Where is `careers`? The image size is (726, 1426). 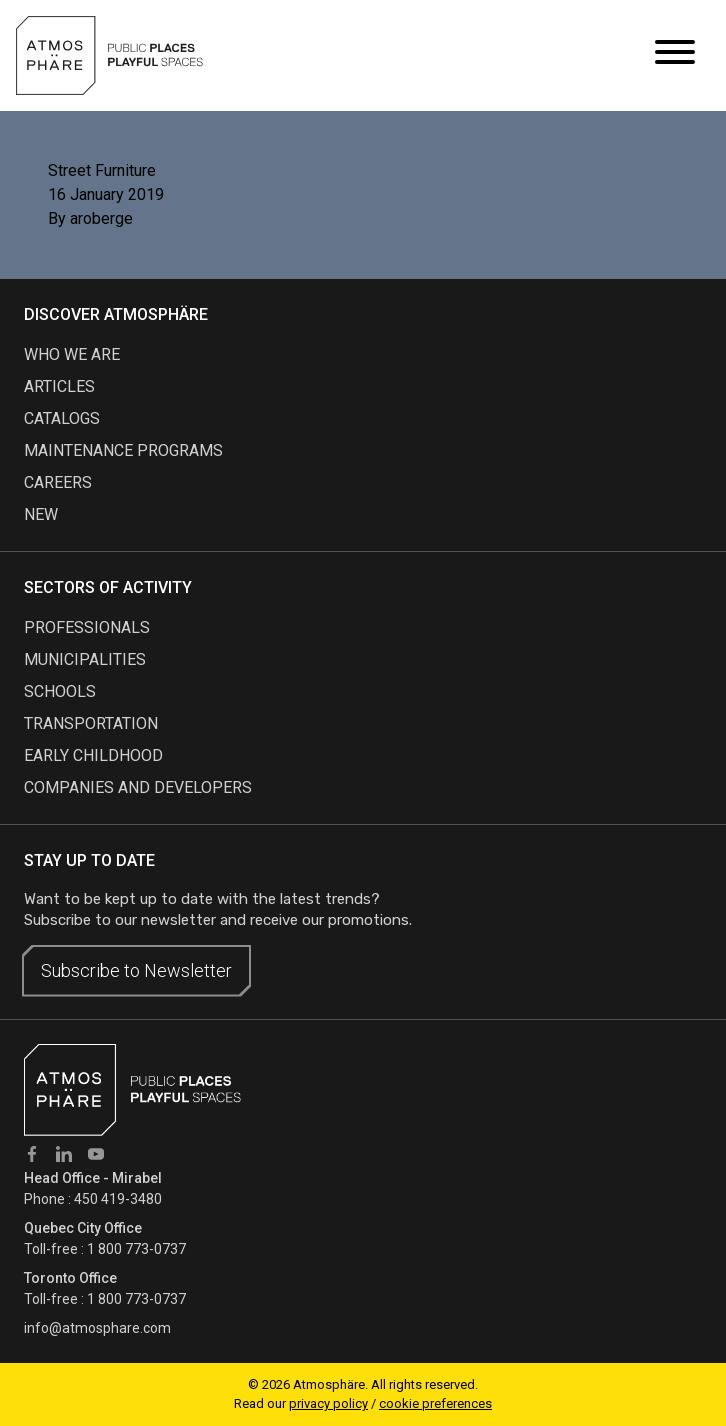
careers is located at coordinates (58, 482).